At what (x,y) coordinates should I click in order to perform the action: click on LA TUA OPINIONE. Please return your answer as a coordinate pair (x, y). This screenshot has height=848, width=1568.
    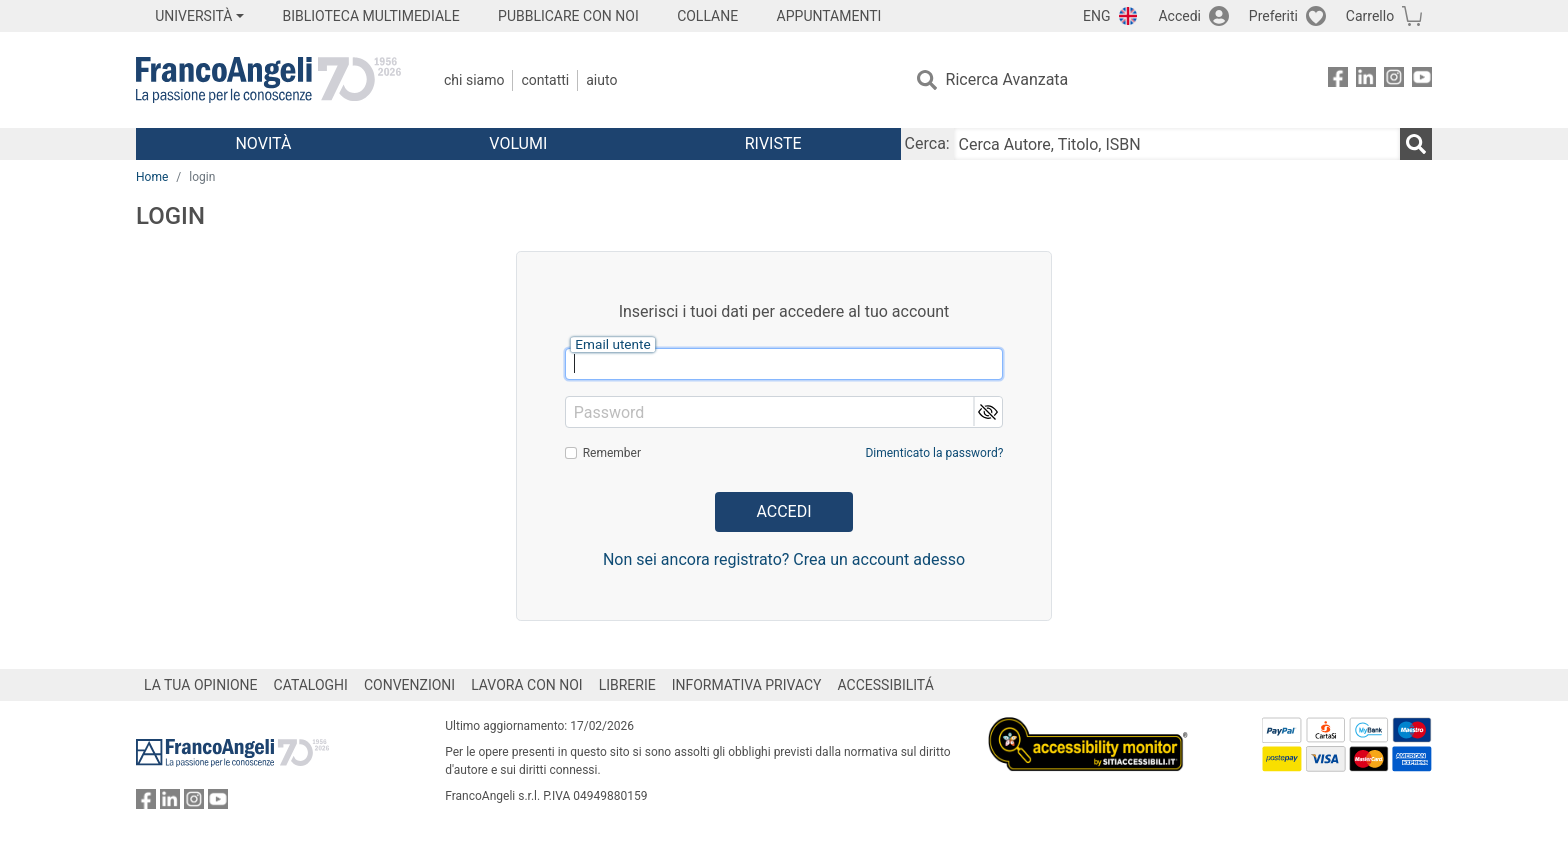
    Looking at the image, I should click on (201, 685).